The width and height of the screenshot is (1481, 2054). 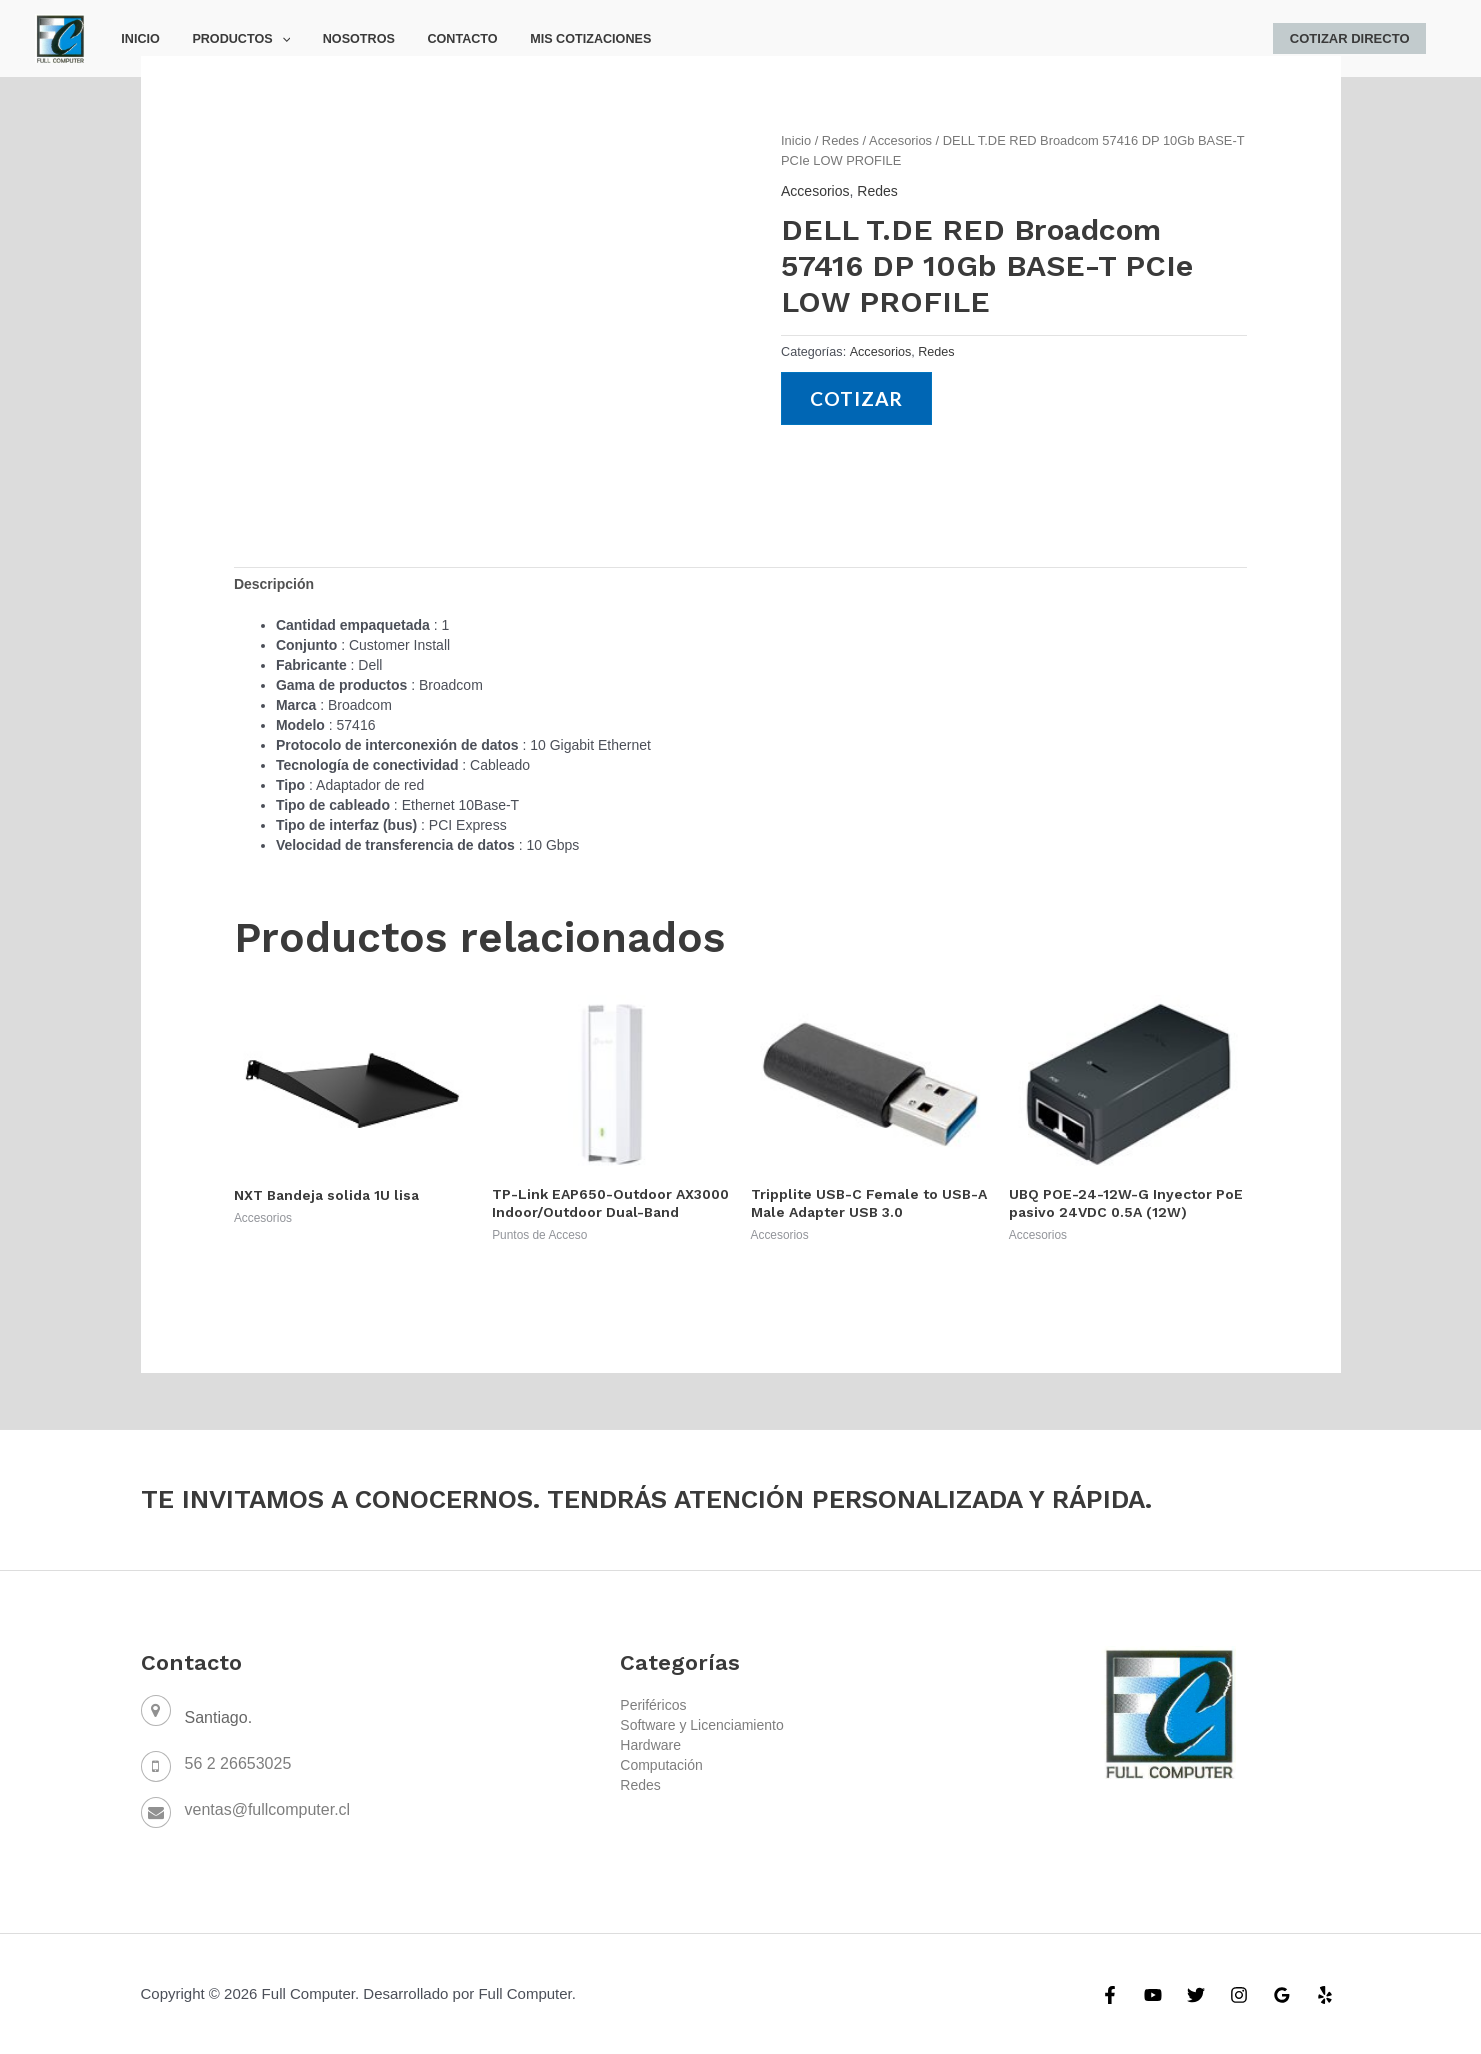 I want to click on Cotizar Directo, so click(x=1353, y=38).